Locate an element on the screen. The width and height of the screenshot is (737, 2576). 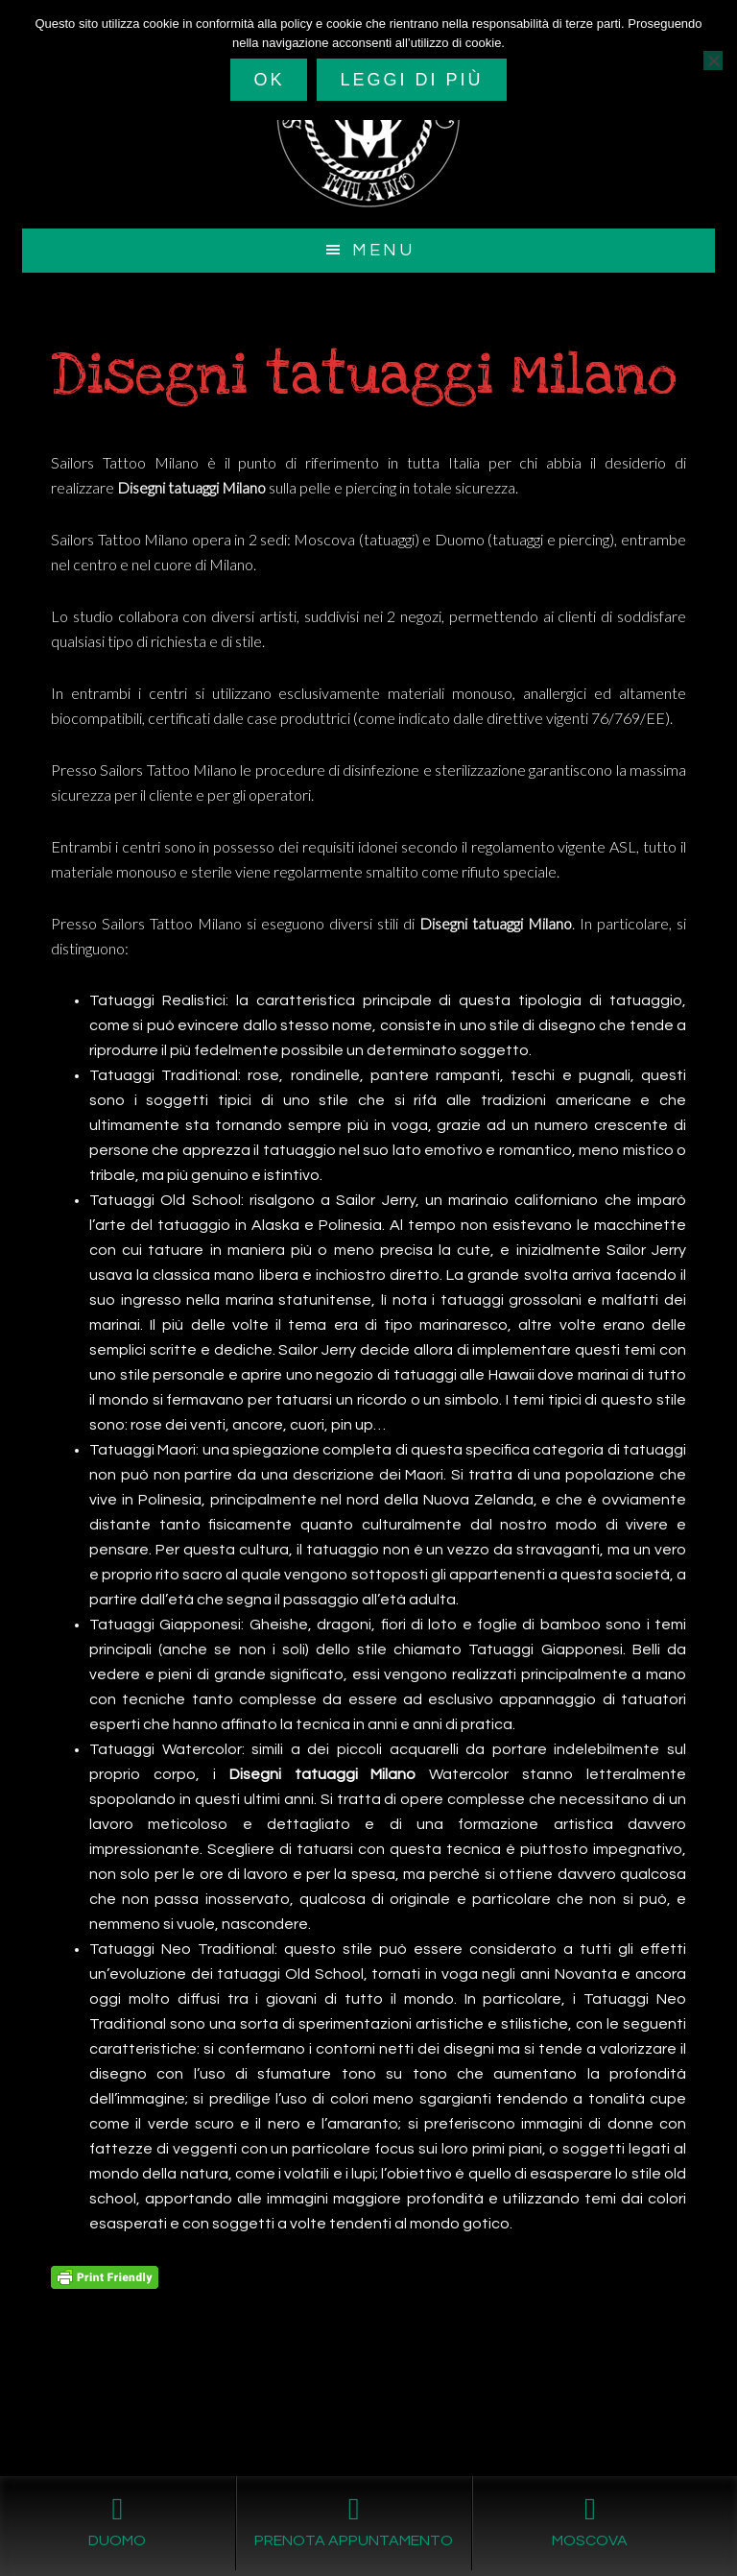
Ok is located at coordinates (268, 79).